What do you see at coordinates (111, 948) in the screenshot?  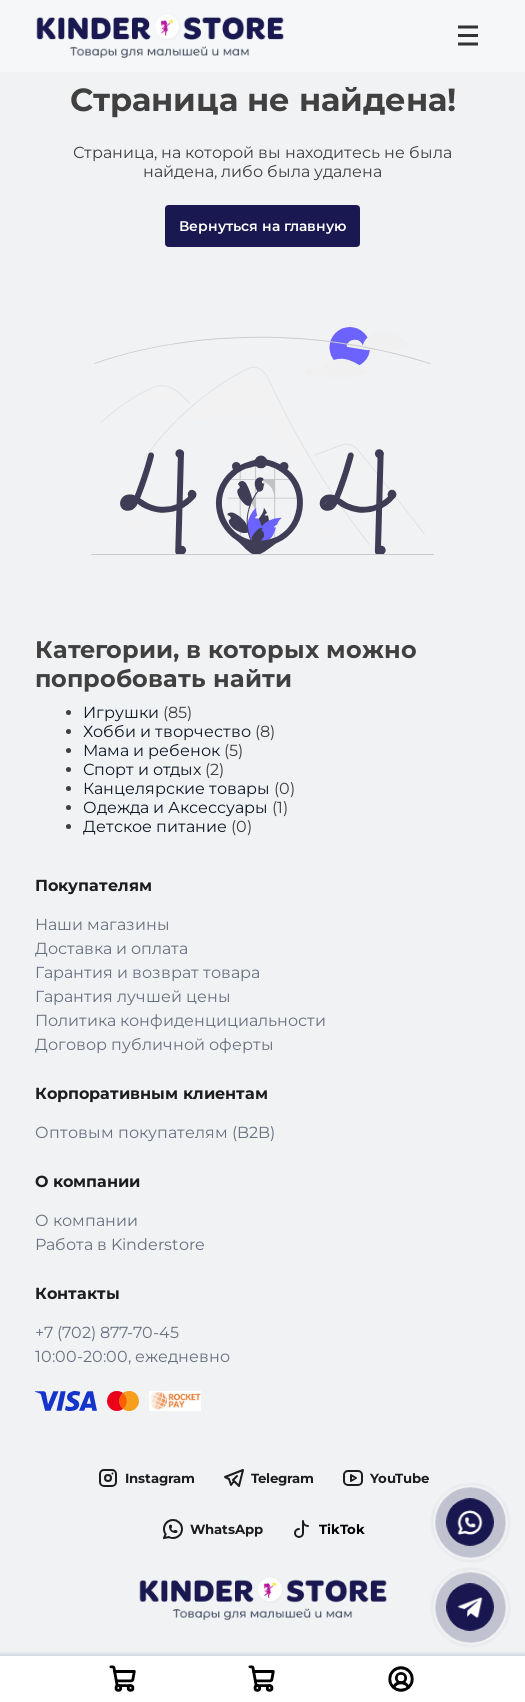 I see `Доставка и оплата` at bounding box center [111, 948].